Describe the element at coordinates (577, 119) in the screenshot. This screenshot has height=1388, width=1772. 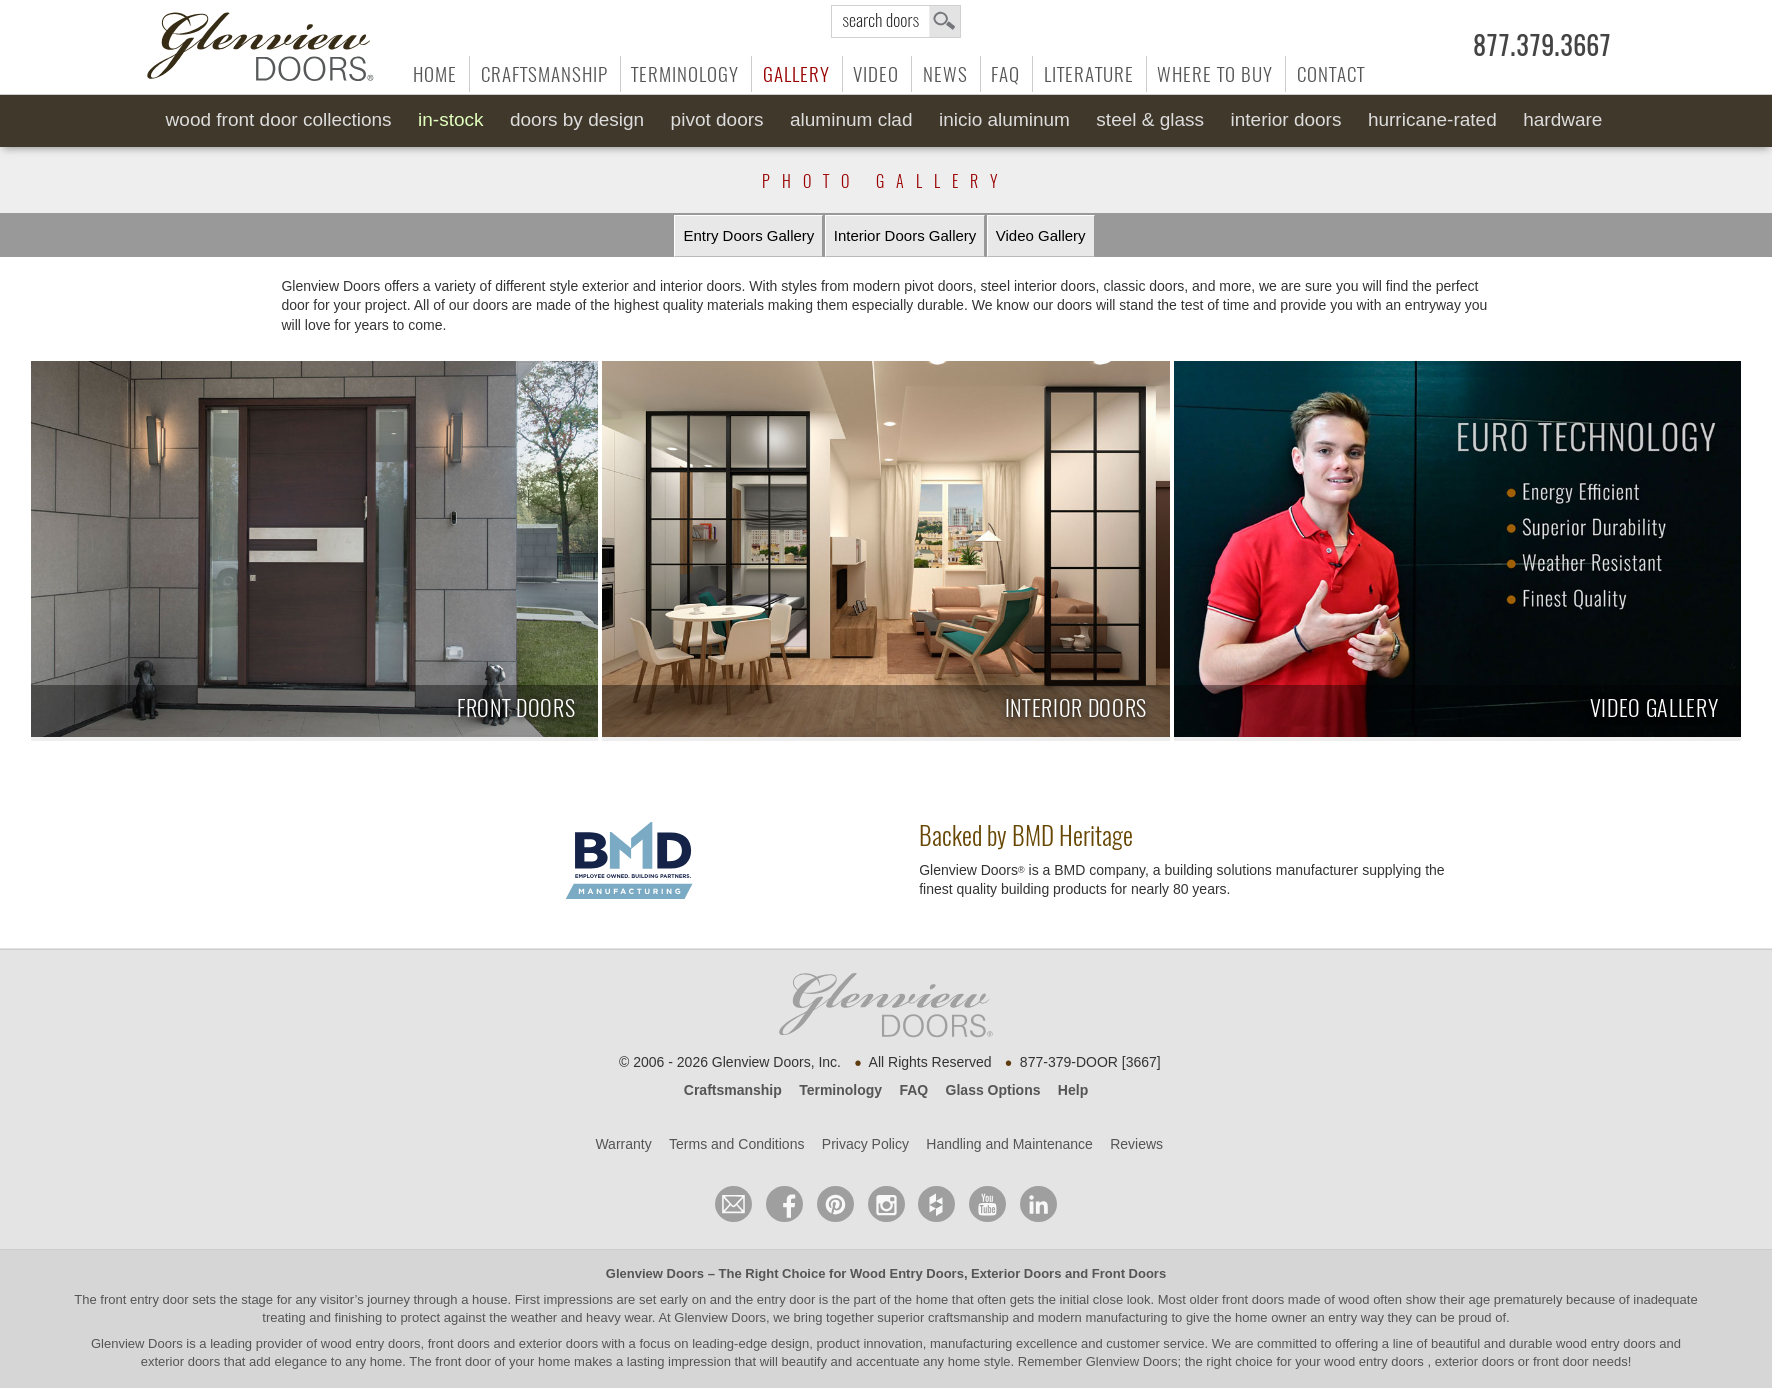
I see `Doors by Design` at that location.